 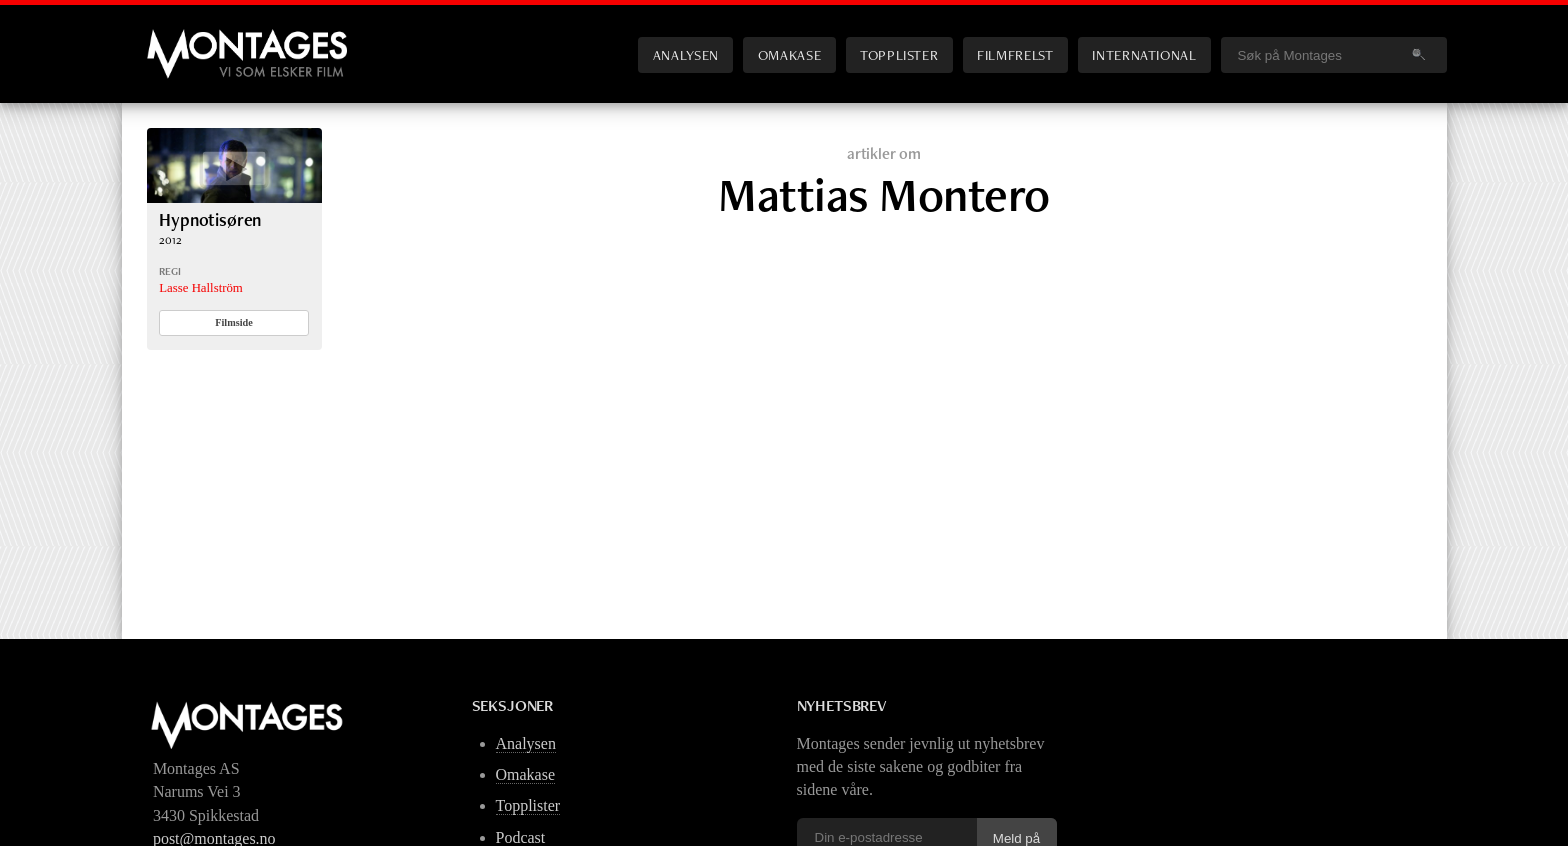 What do you see at coordinates (210, 219) in the screenshot?
I see `Hypnotisøren` at bounding box center [210, 219].